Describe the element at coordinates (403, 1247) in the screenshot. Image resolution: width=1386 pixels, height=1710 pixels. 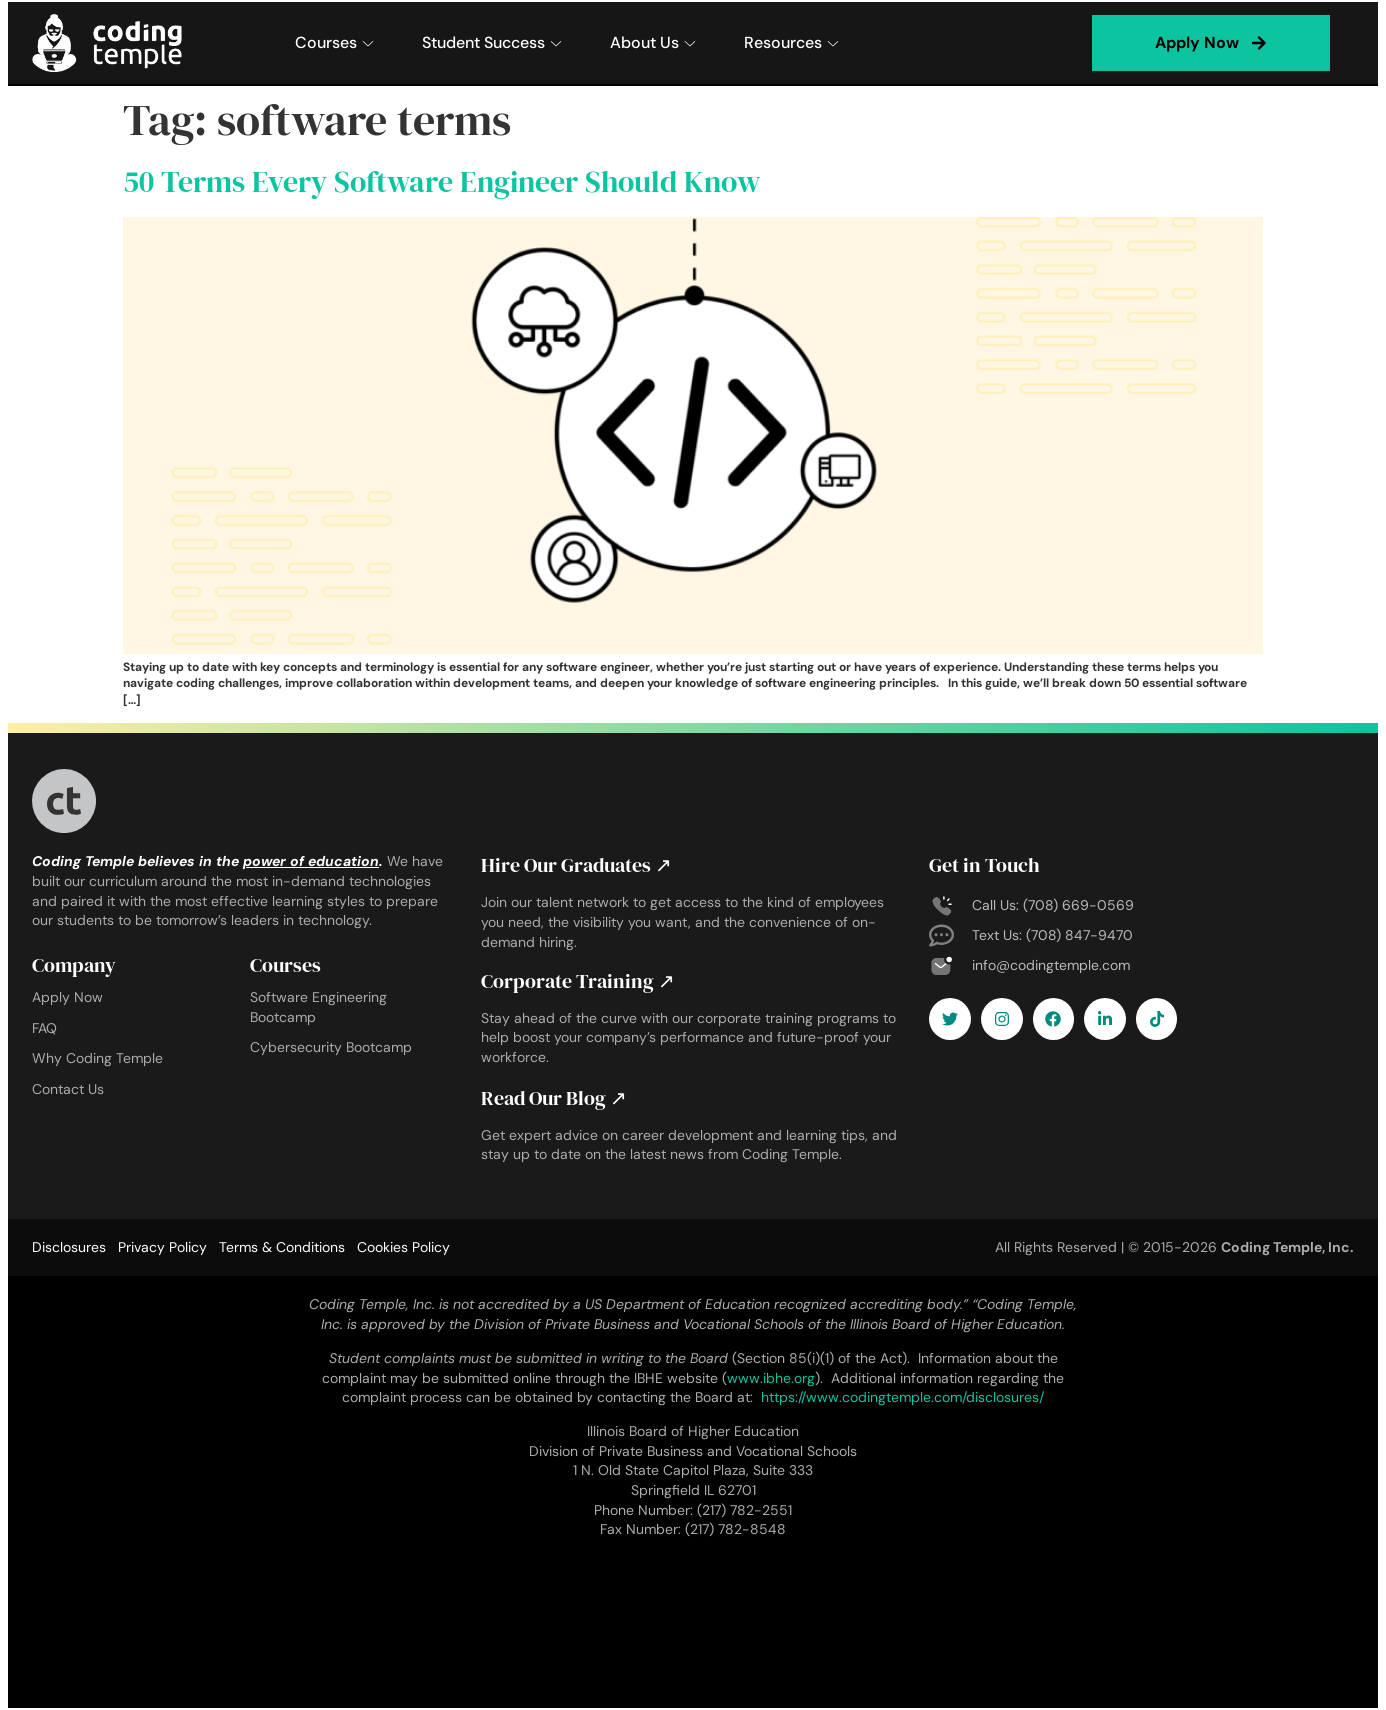
I see `Cookies Policy` at that location.